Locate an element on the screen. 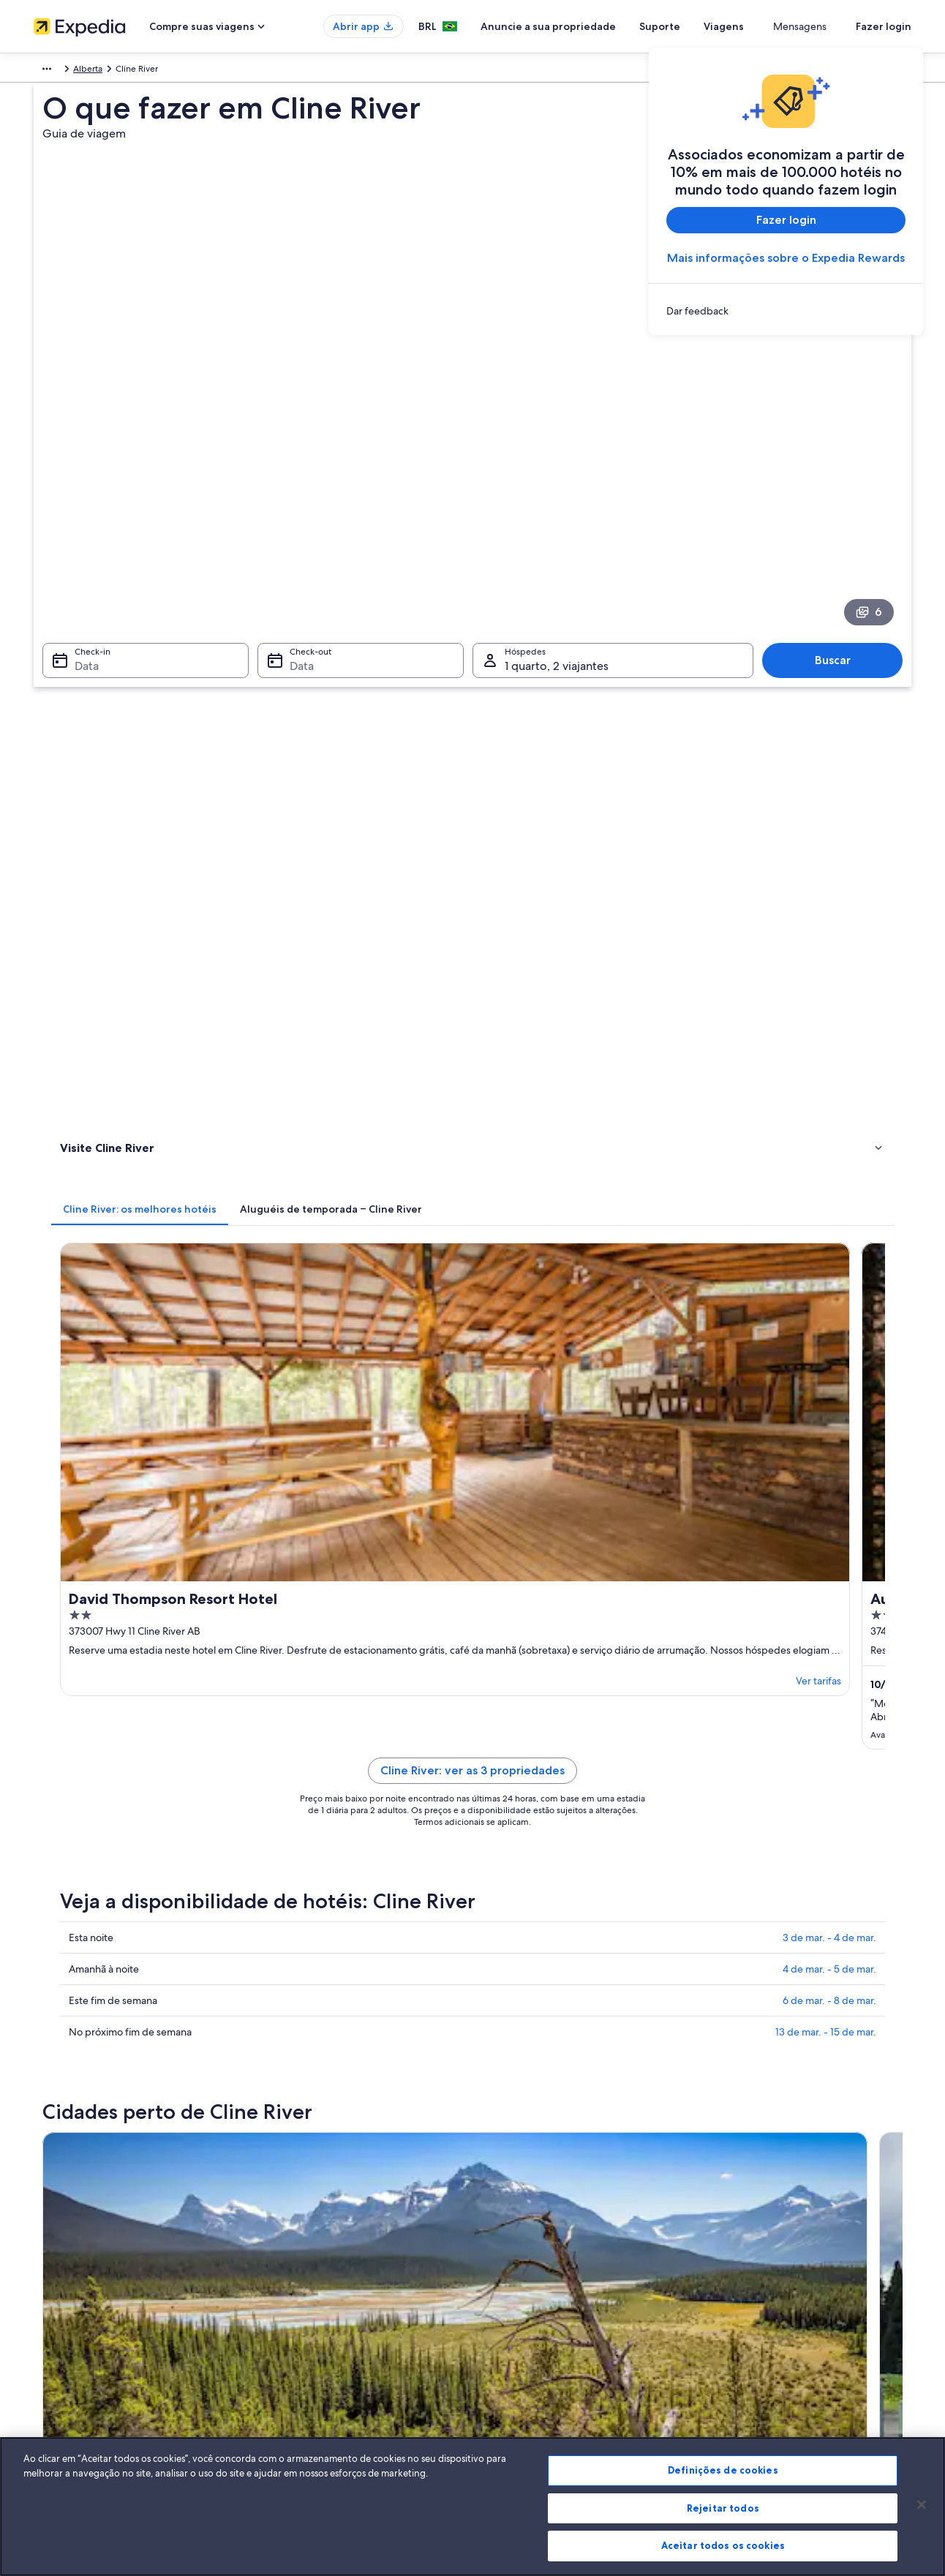 This screenshot has width=945, height=2576. [Guia de viagem para Saskatchewan River Crossing] is located at coordinates (335, 1341).